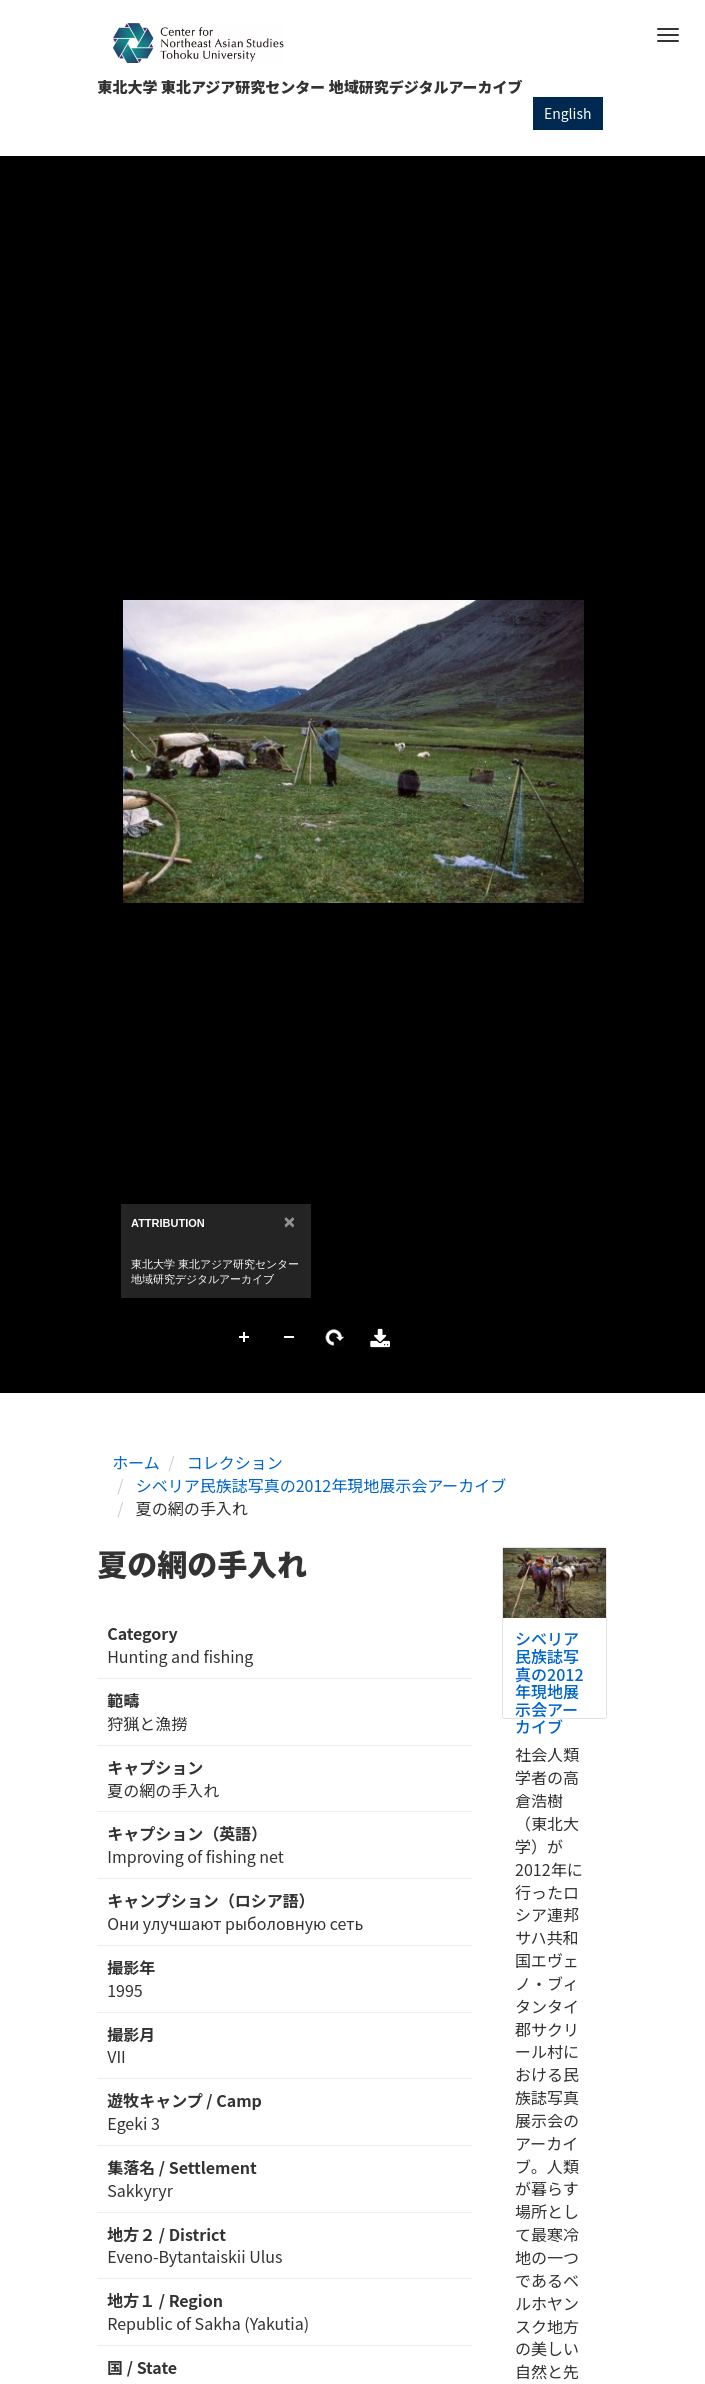 This screenshot has width=705, height=2384. I want to click on 東北大学 東北アジア研究センター 地域研究デジタルアーカイブ, so click(310, 86).